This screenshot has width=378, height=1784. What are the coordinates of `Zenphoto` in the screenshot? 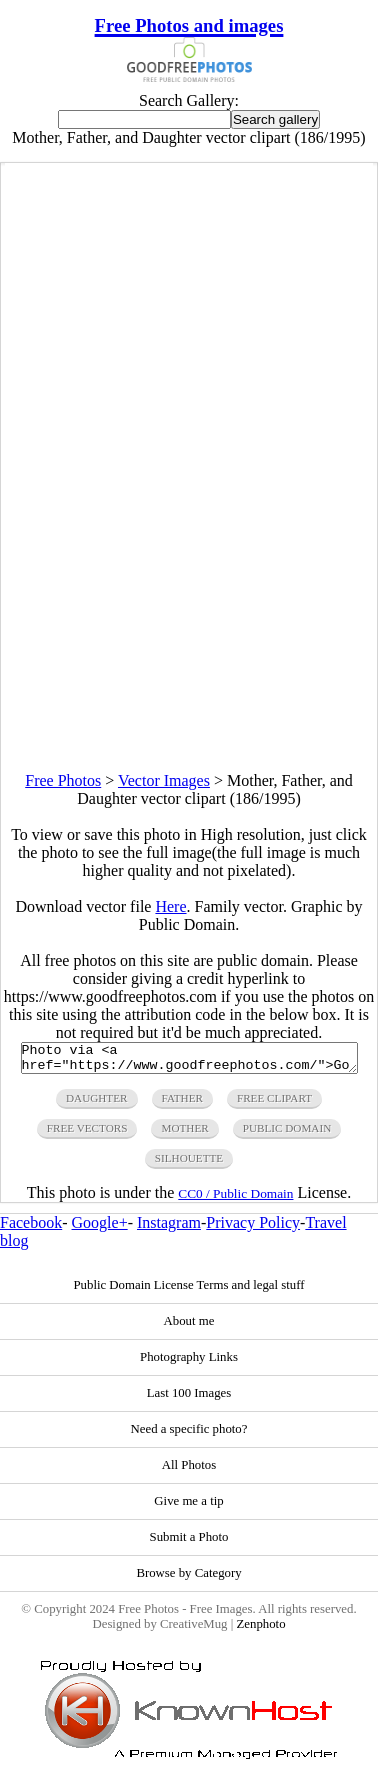 It's located at (260, 1630).